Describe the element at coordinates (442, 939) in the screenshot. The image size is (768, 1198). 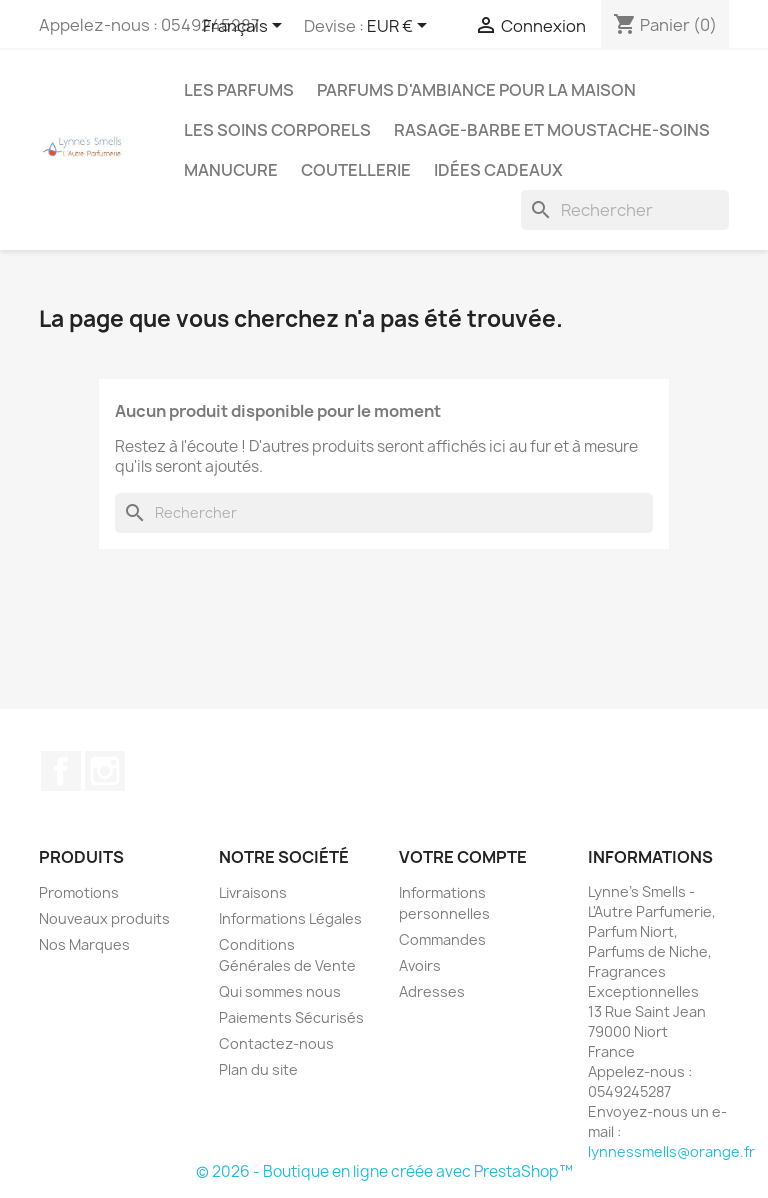
I see `Commandes` at that location.